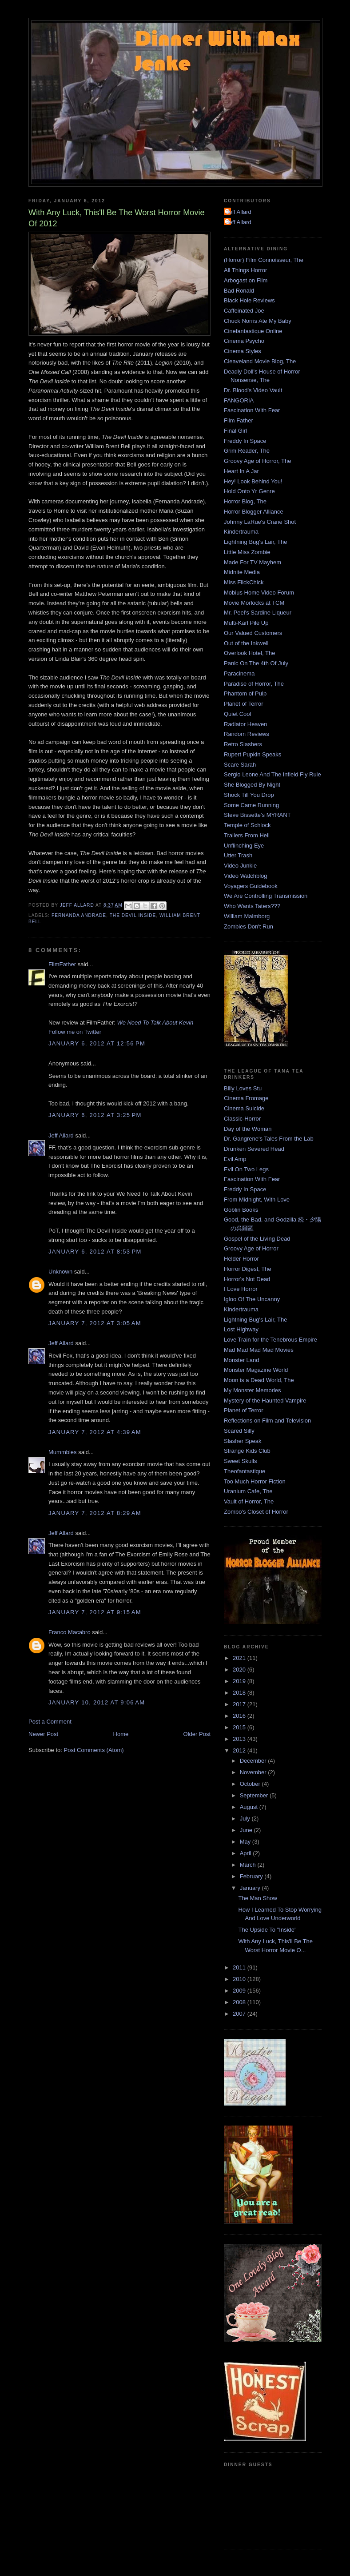  I want to click on Voyagers Guidebook, so click(251, 886).